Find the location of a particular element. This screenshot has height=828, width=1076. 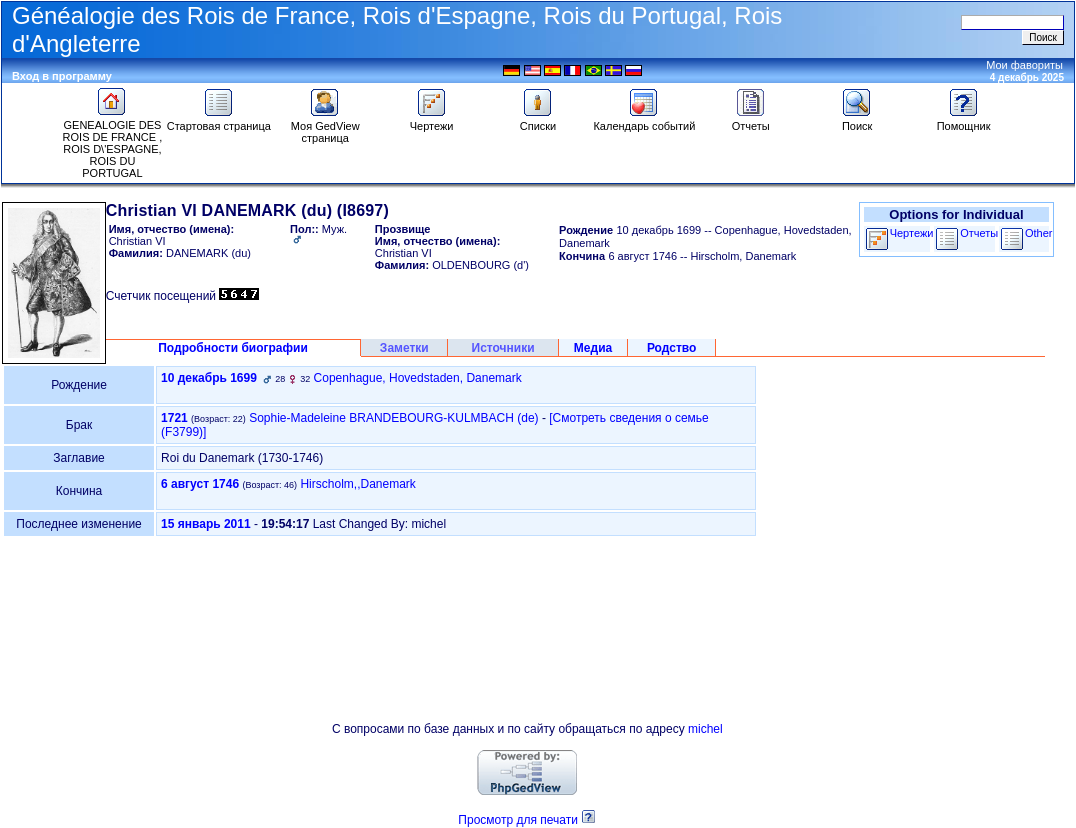

Родство is located at coordinates (671, 348).